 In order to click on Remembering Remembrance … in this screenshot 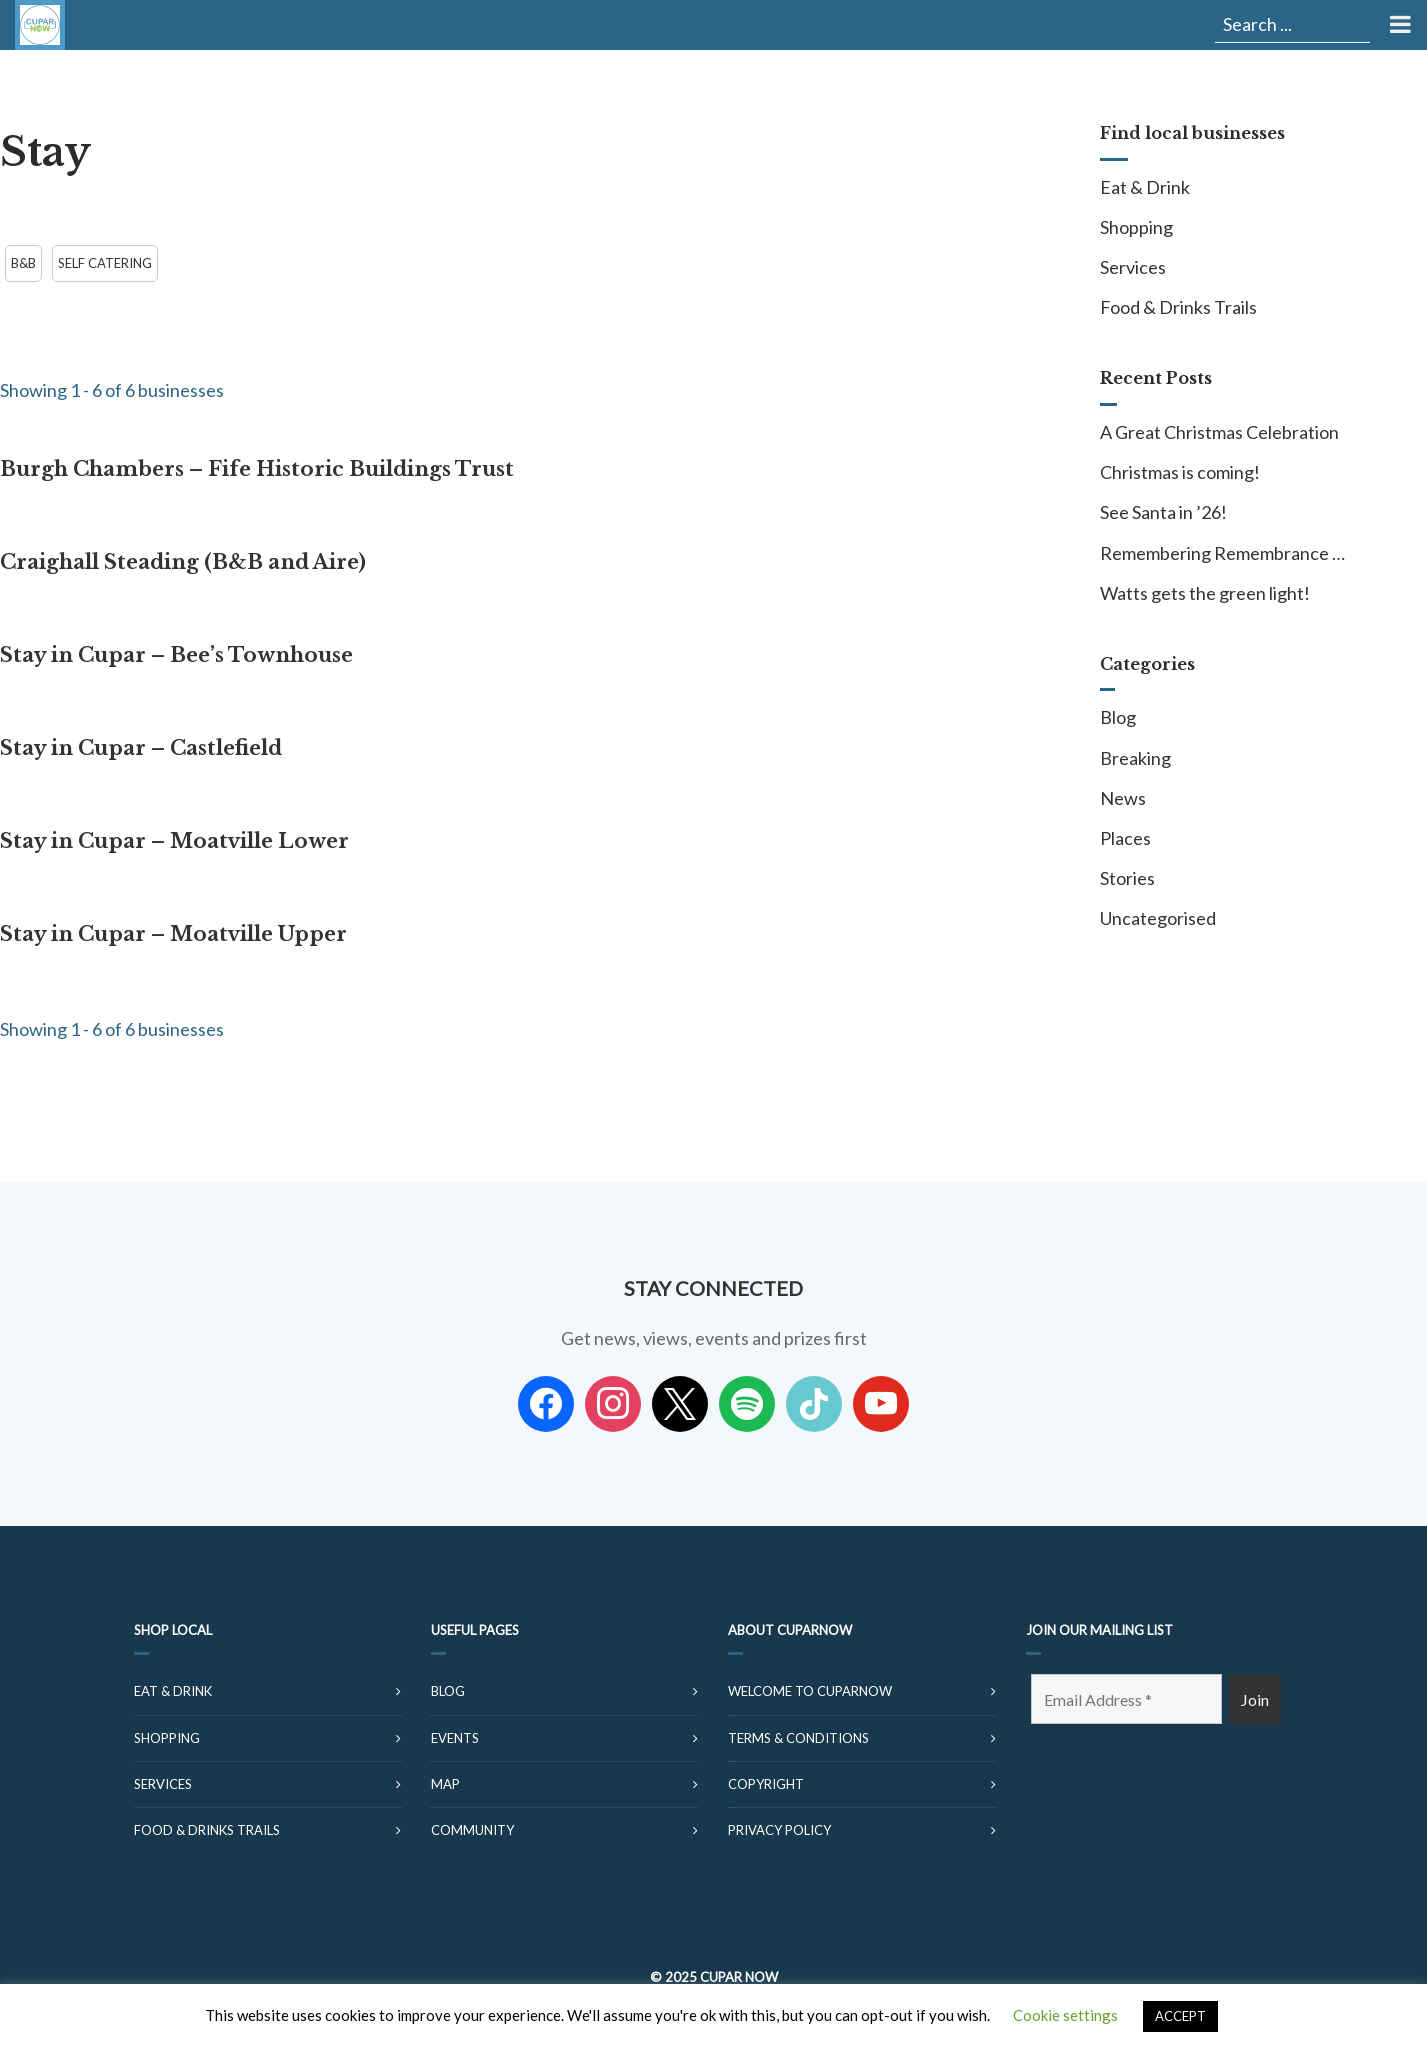, I will do `click(1222, 553)`.